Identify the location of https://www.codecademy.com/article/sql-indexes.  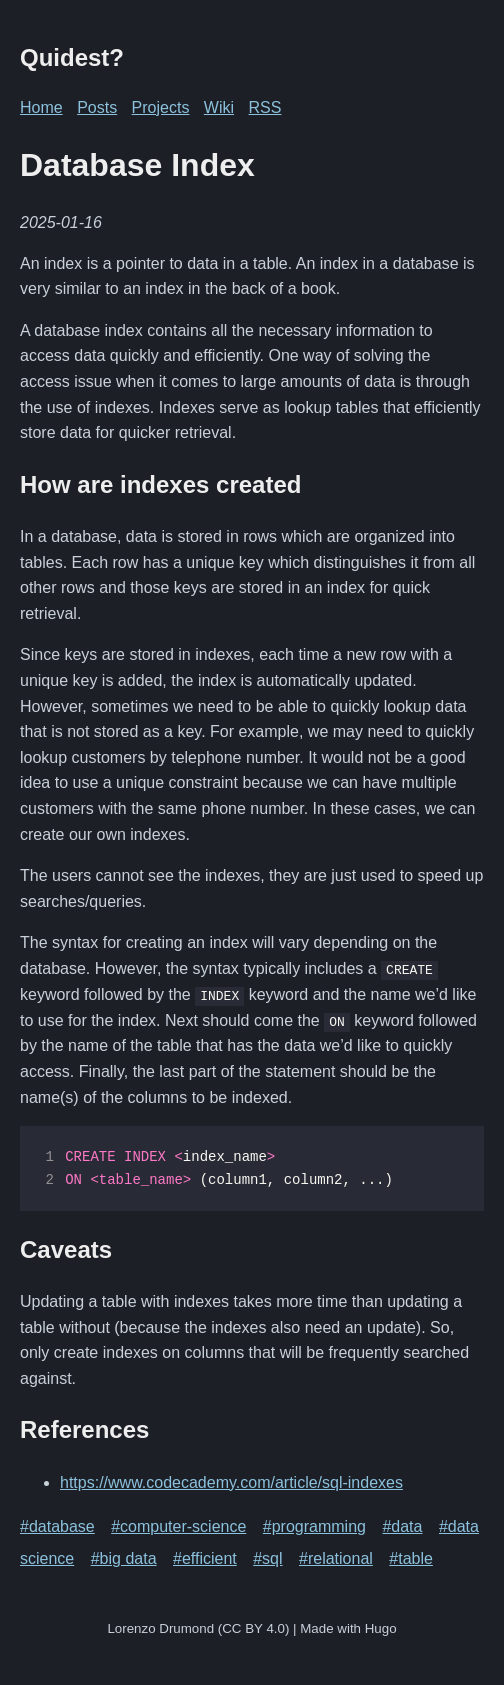
(231, 1481).